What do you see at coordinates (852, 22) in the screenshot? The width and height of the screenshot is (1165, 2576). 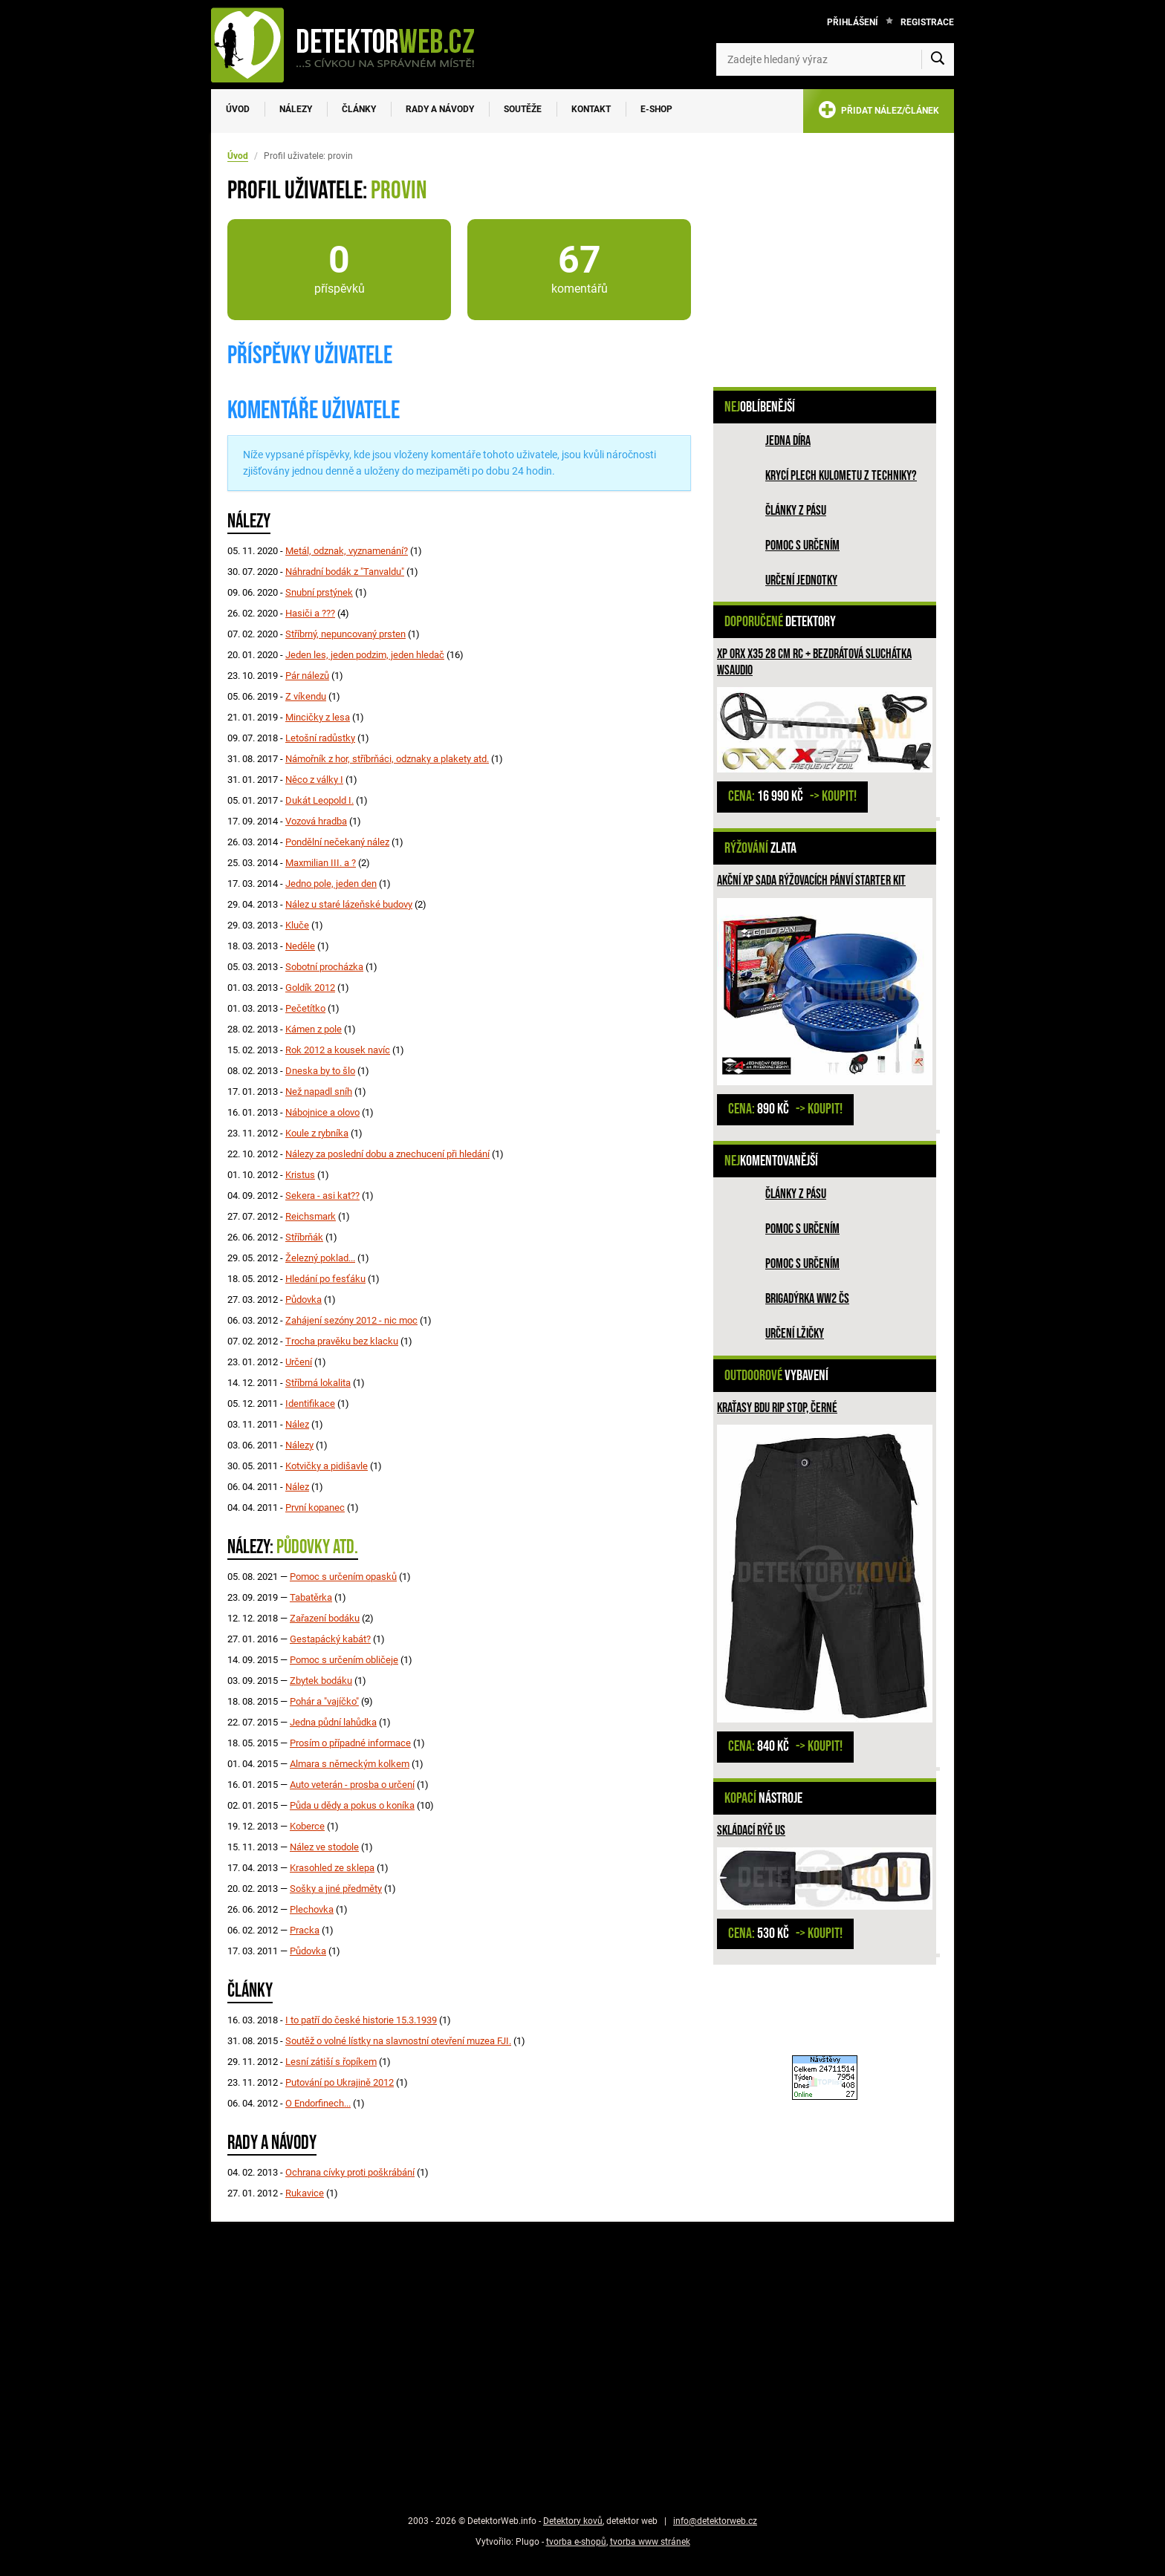 I see `Přihlášení` at bounding box center [852, 22].